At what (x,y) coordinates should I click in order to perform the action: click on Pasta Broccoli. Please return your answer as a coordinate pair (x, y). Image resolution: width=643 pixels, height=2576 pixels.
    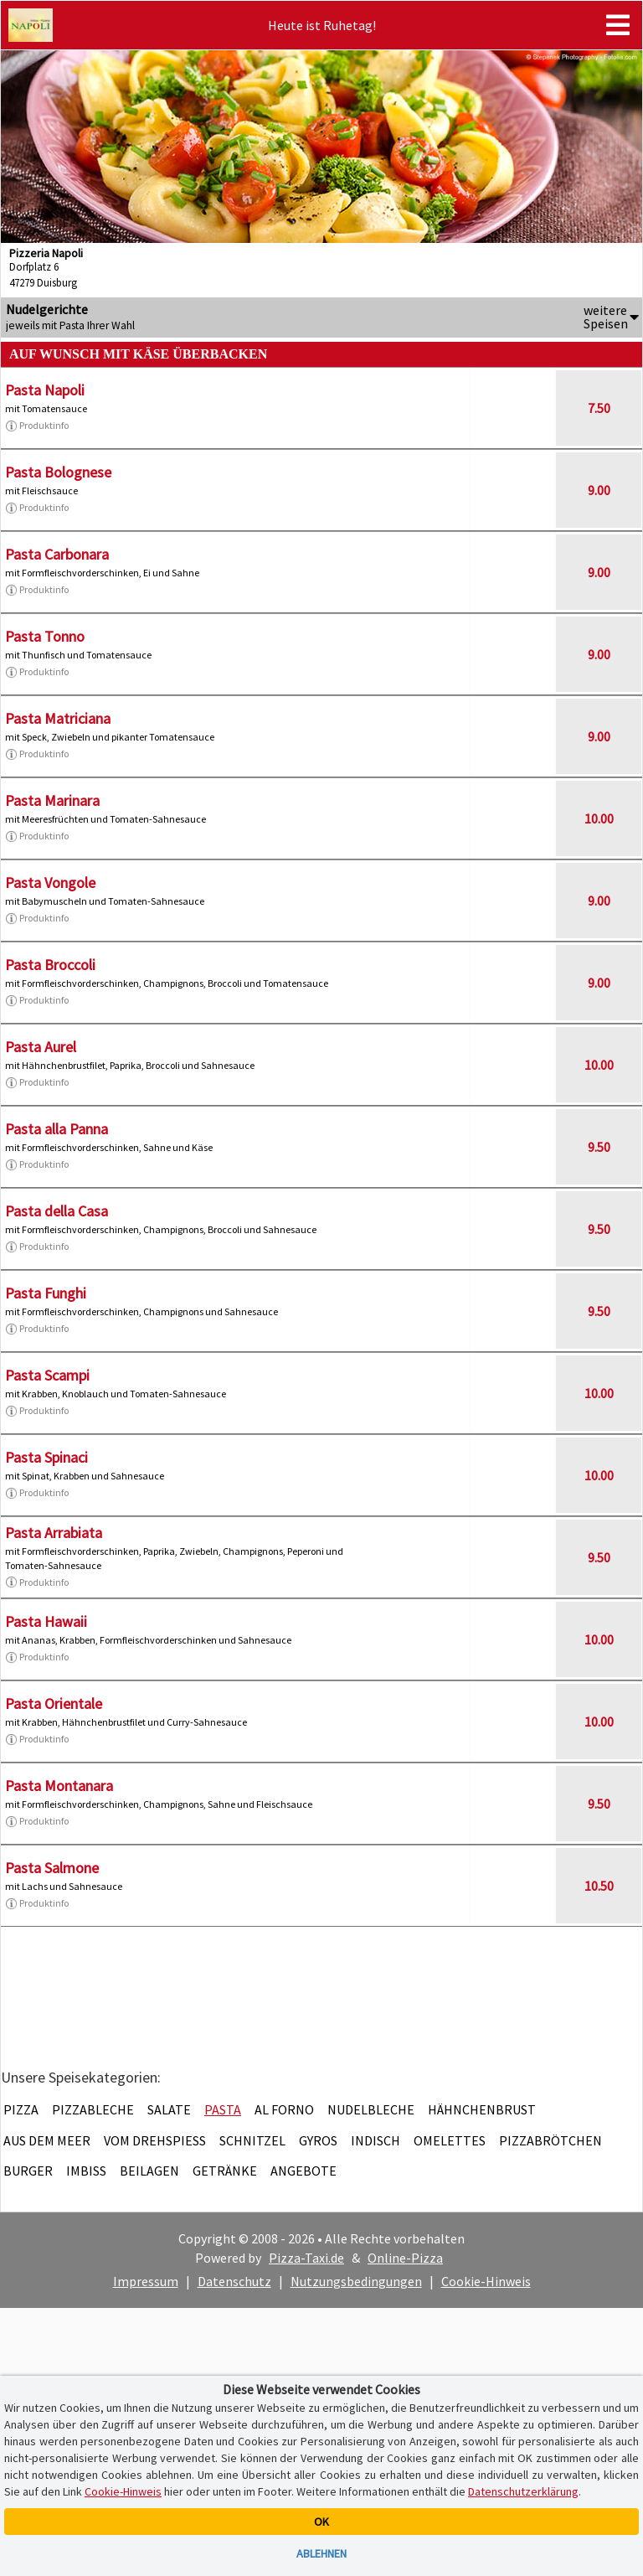
    Looking at the image, I should click on (50, 964).